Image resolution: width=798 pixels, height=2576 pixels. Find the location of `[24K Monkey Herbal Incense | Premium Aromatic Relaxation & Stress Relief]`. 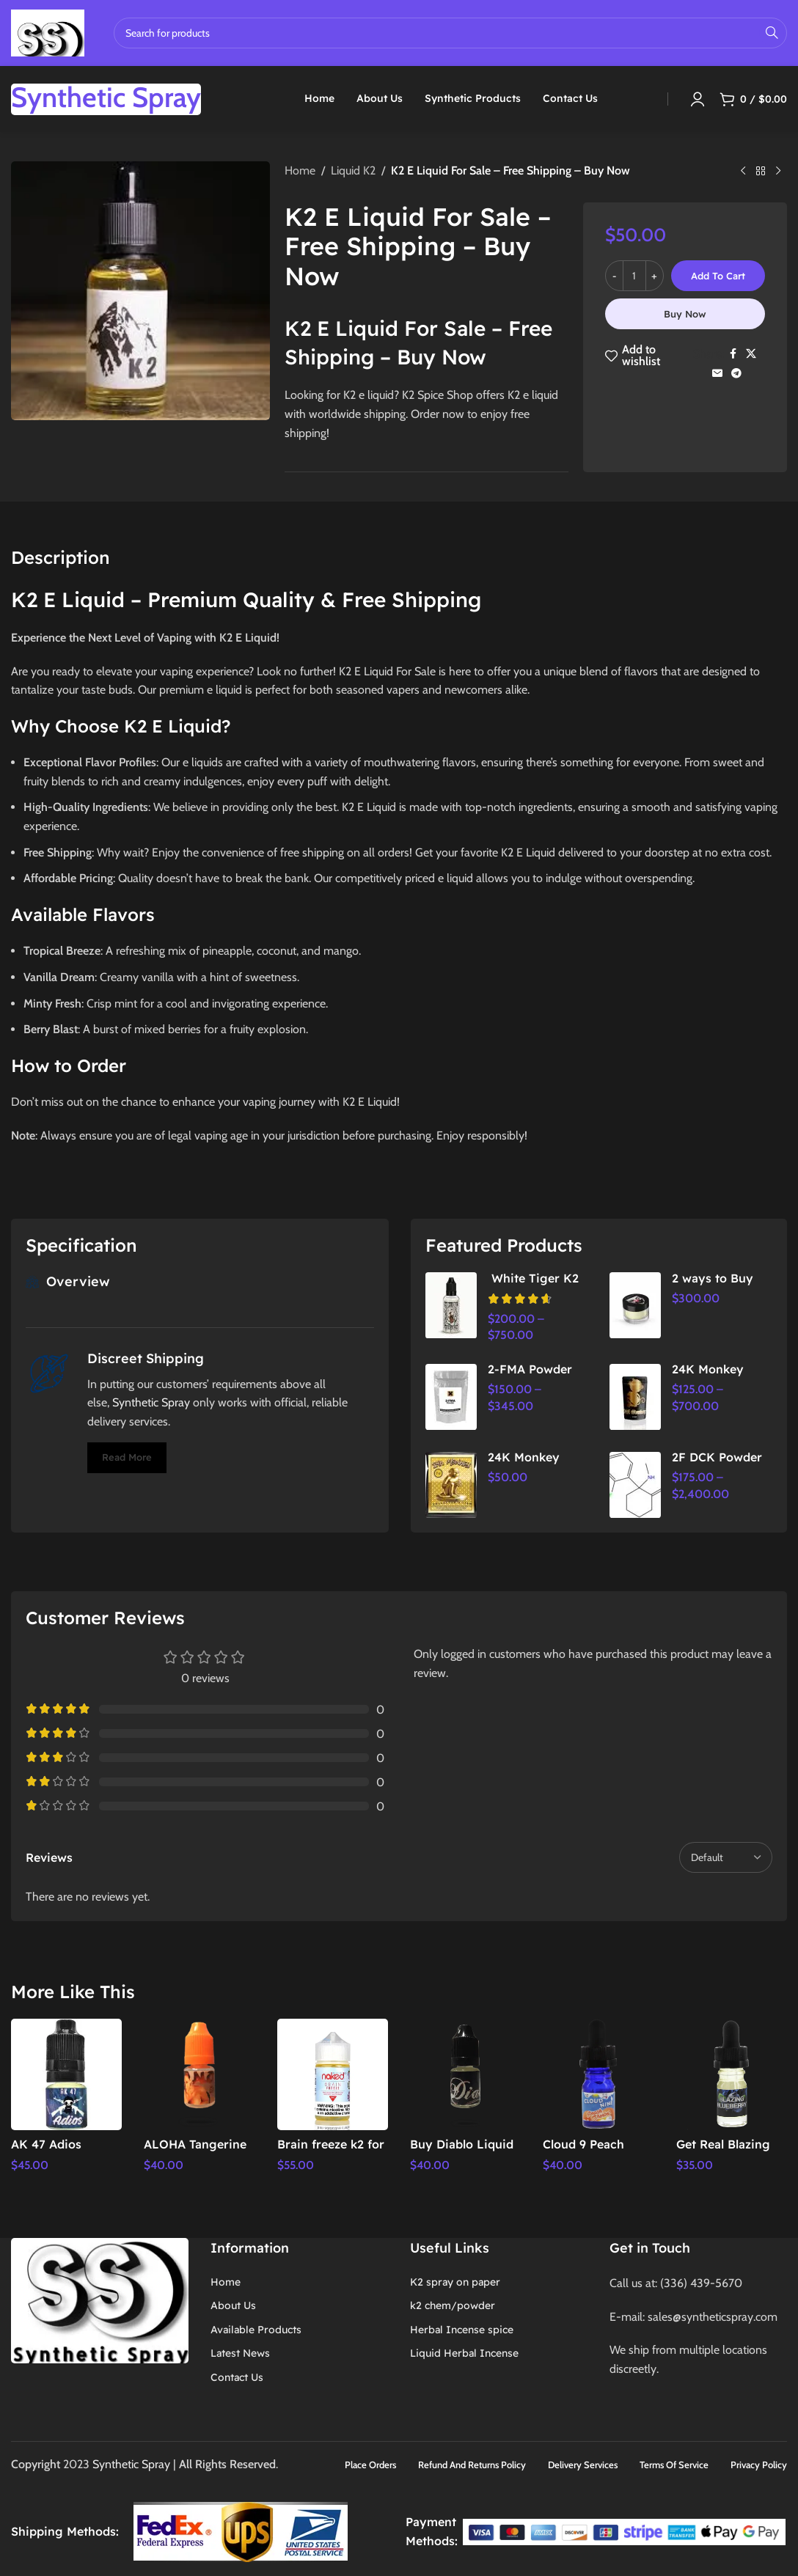

[24K Monkey Herbal Incense | Premium Aromatic Relaxation & Stress Relief] is located at coordinates (451, 1485).